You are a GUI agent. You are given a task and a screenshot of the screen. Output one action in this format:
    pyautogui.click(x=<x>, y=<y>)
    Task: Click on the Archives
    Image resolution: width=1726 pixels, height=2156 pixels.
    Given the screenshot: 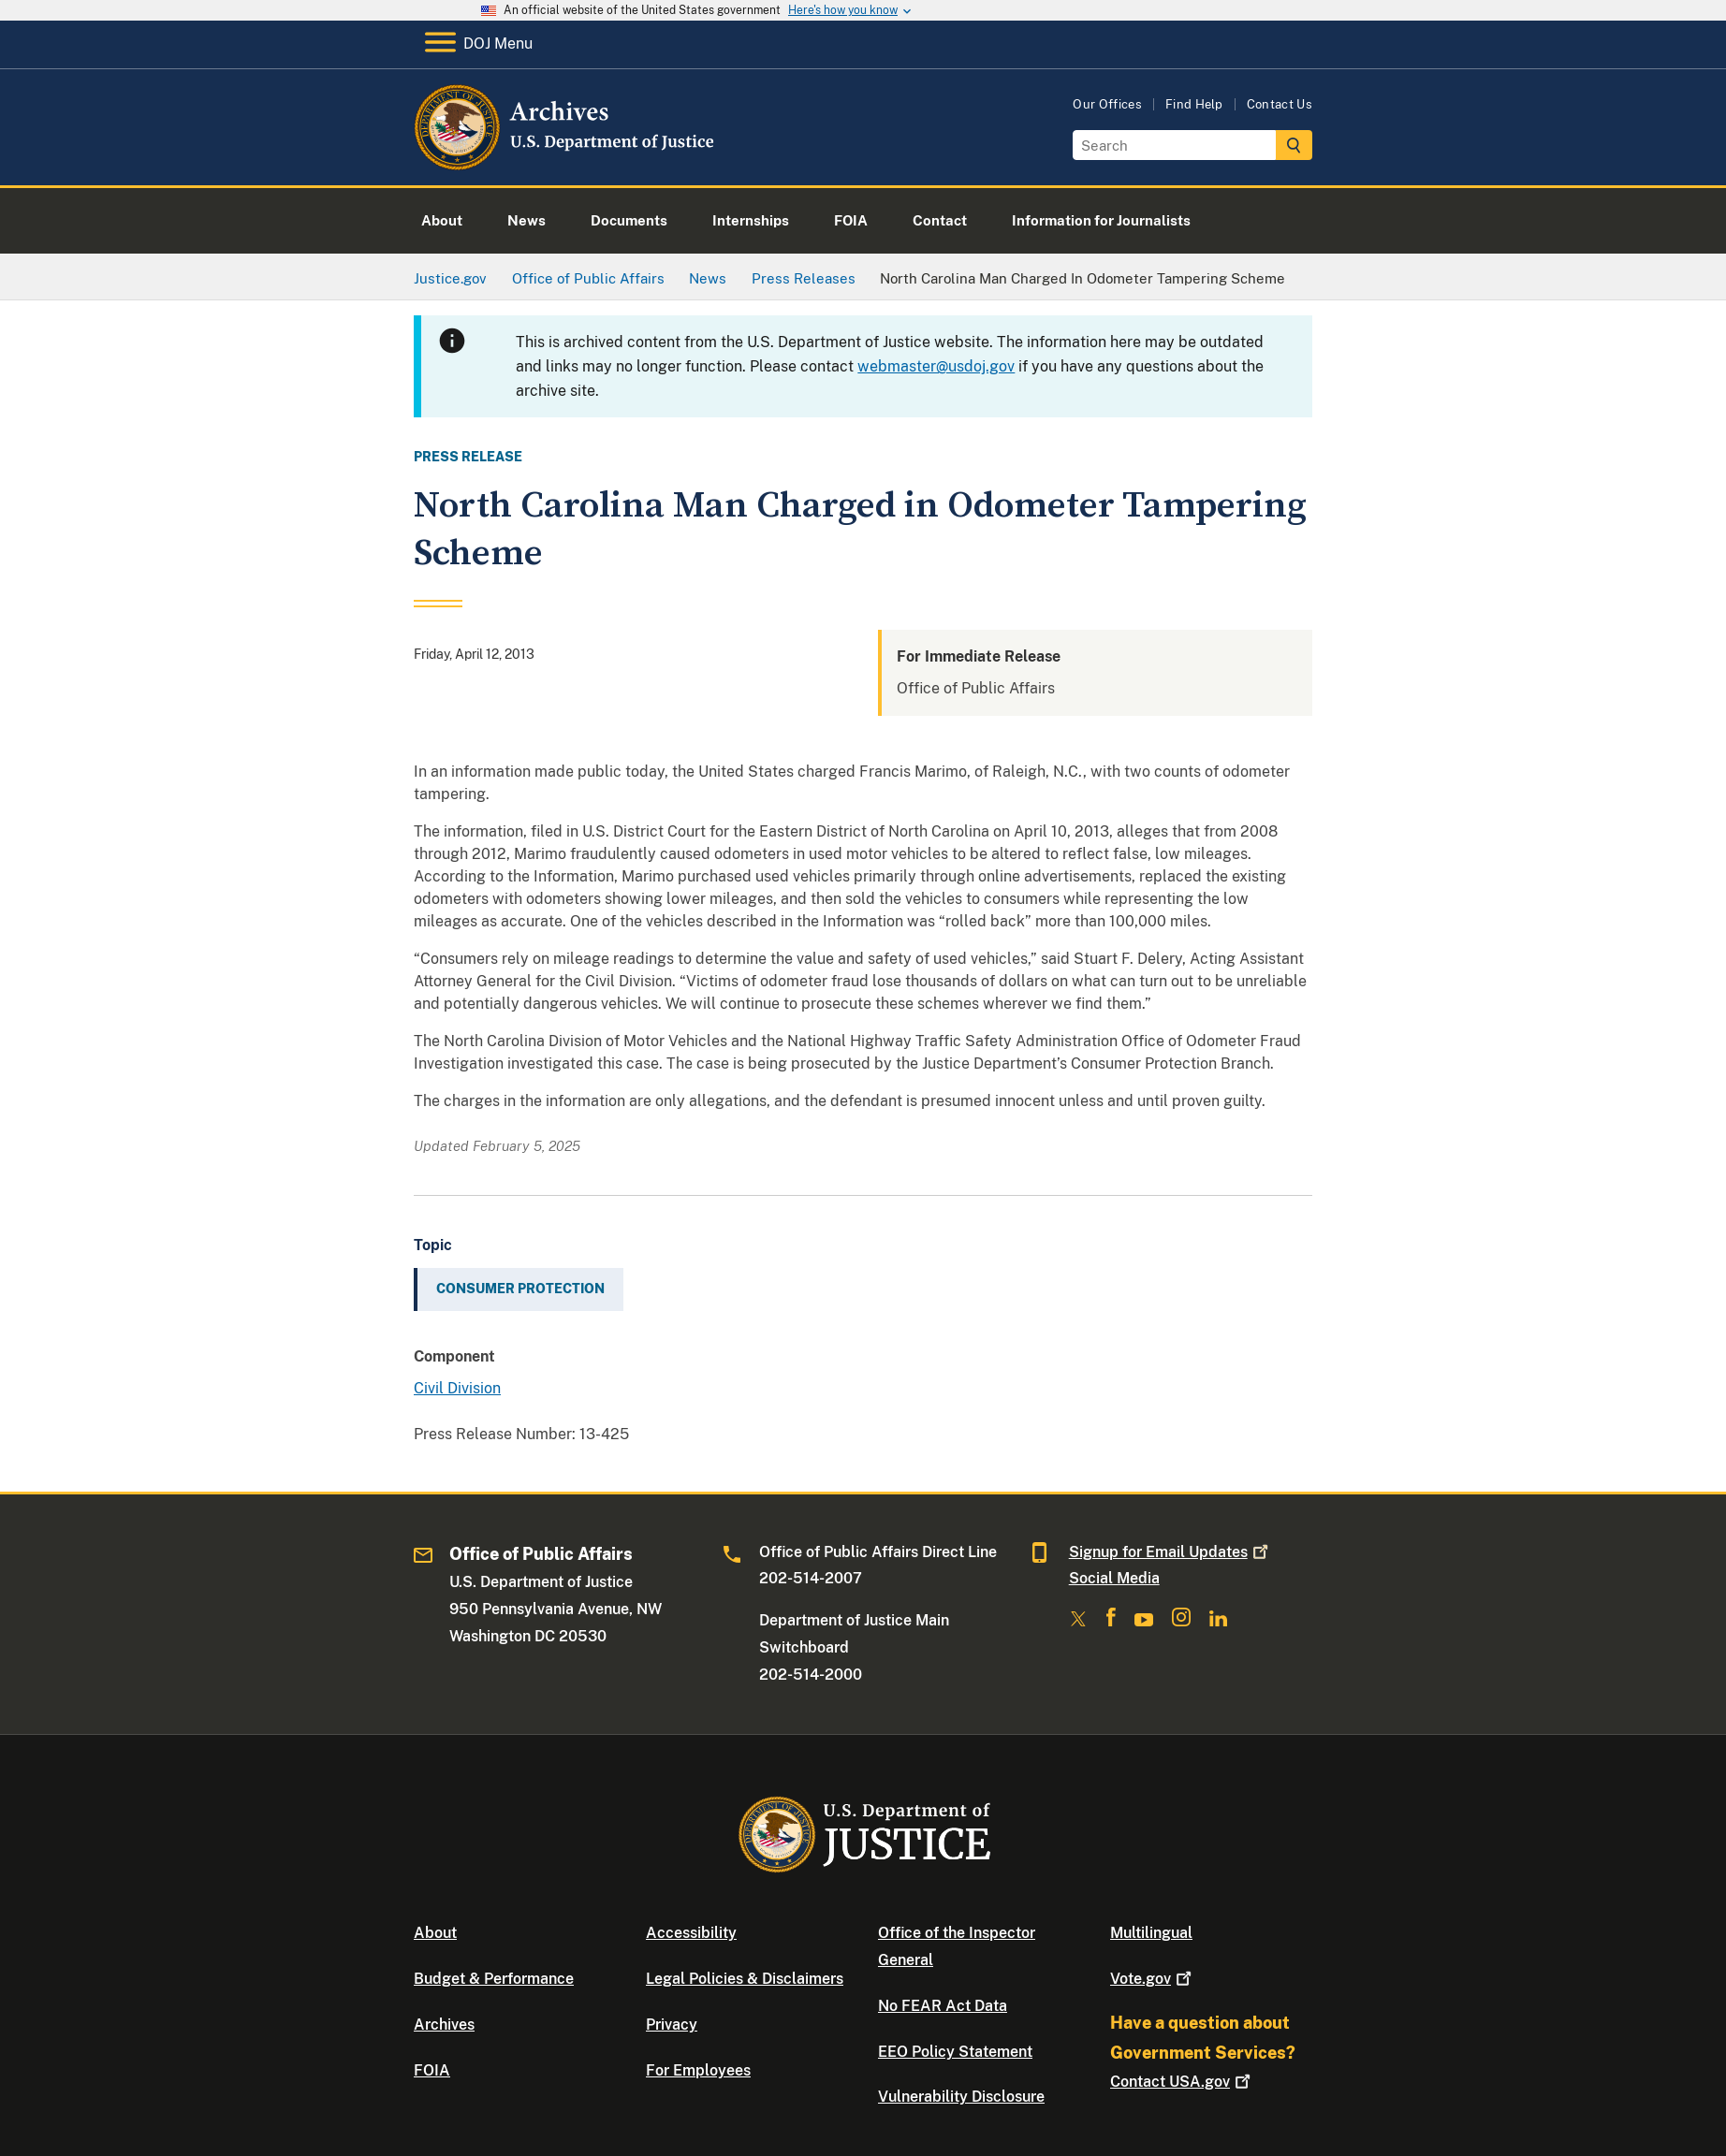 What is the action you would take?
    pyautogui.click(x=444, y=2024)
    